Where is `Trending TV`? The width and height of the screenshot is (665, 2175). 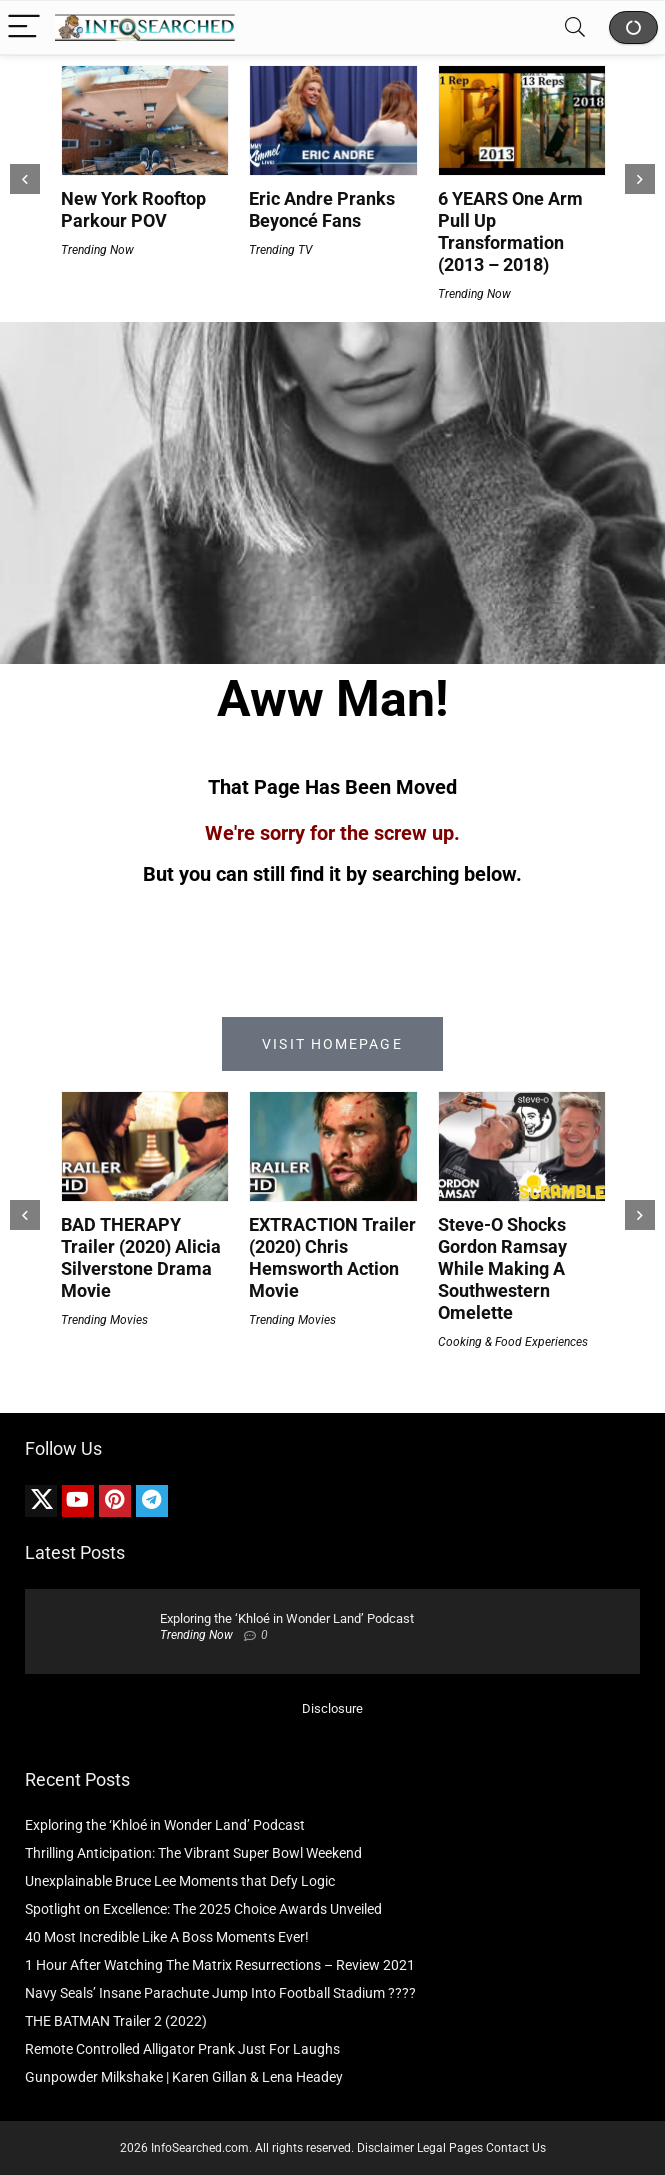
Trending TV is located at coordinates (280, 250).